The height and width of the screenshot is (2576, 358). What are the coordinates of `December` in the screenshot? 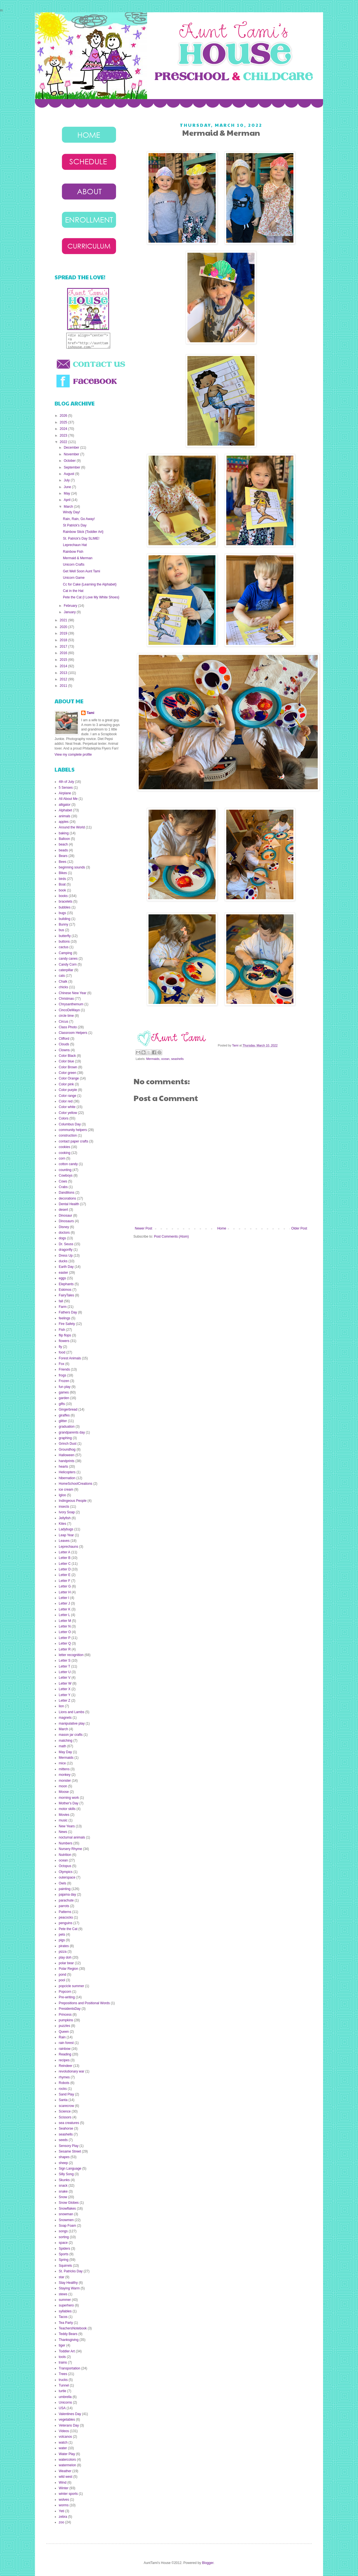 It's located at (72, 447).